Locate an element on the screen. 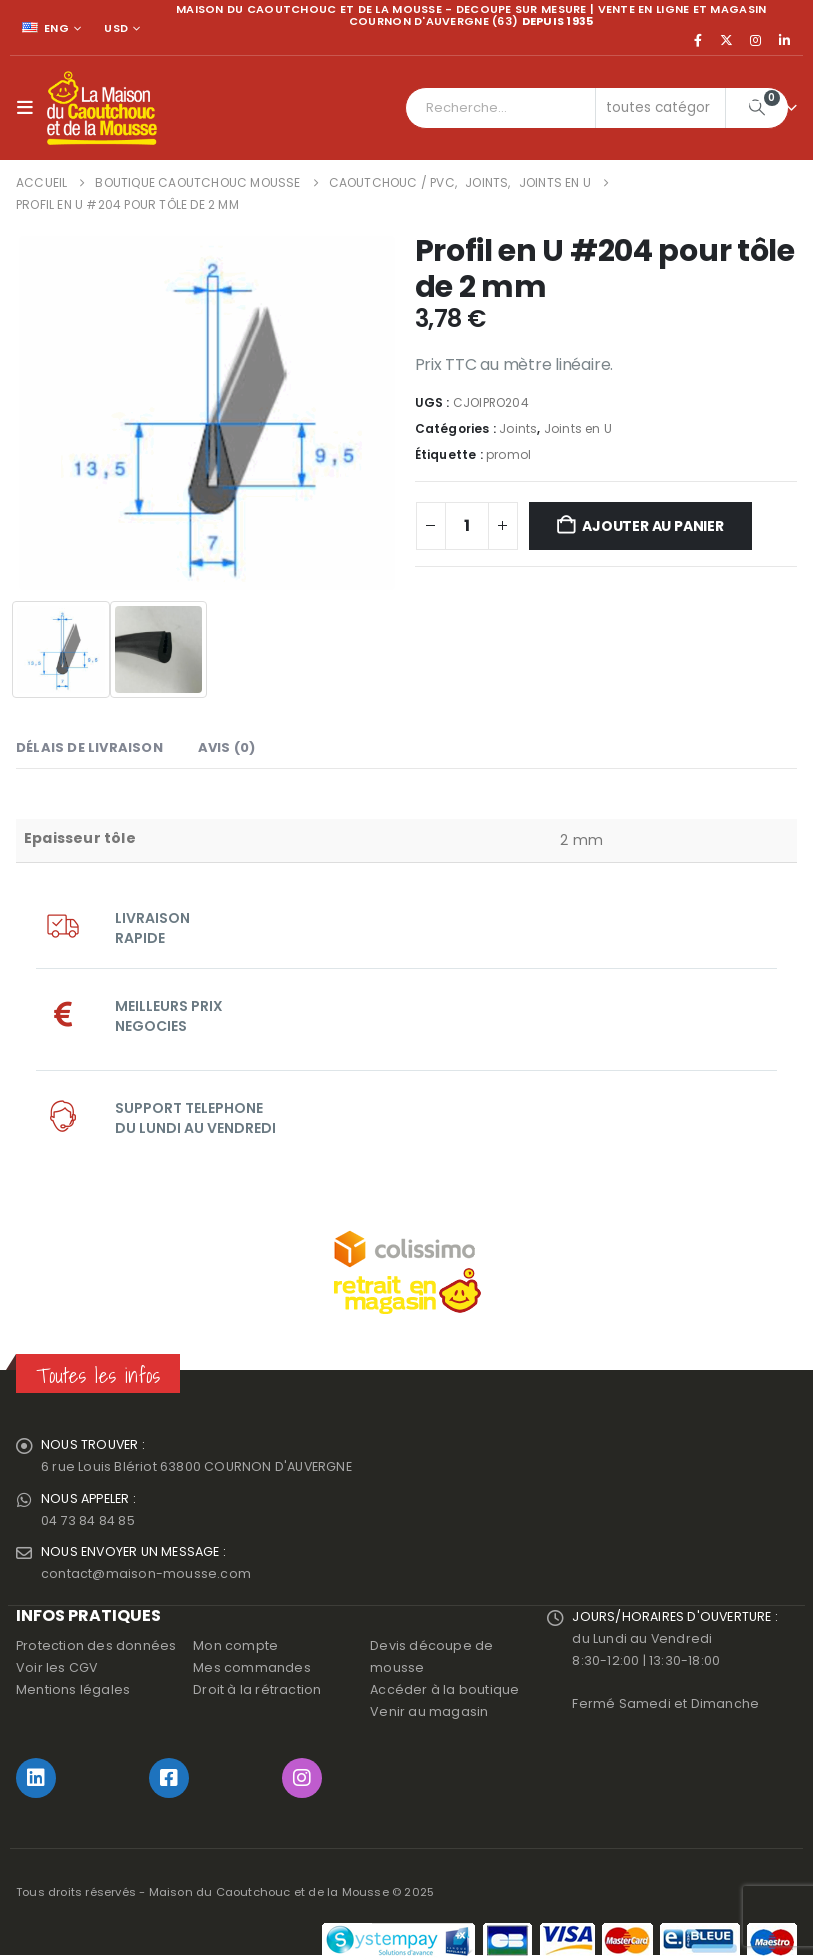  [Facebook] is located at coordinates (698, 40).